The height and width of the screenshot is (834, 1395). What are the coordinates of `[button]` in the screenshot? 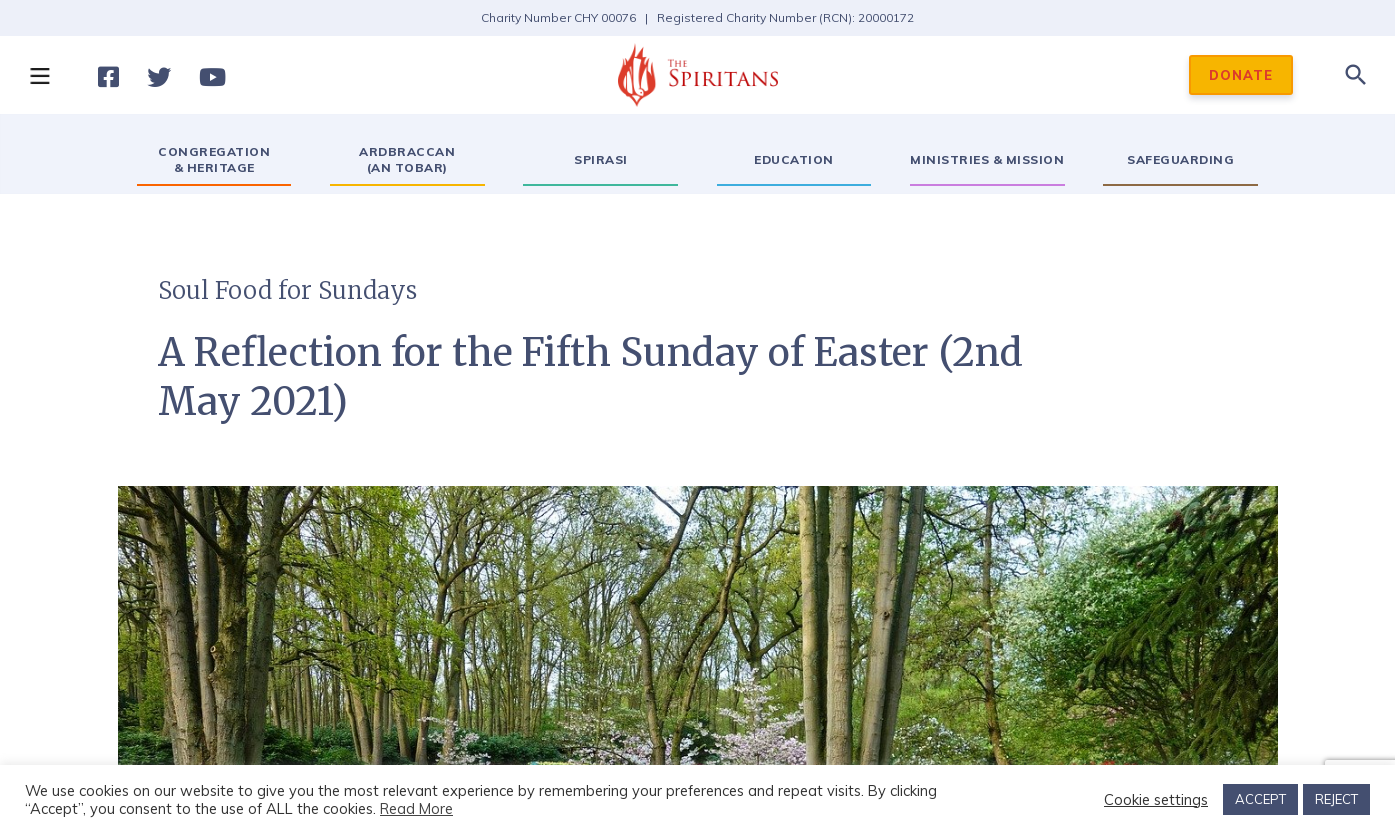 It's located at (39, 75).